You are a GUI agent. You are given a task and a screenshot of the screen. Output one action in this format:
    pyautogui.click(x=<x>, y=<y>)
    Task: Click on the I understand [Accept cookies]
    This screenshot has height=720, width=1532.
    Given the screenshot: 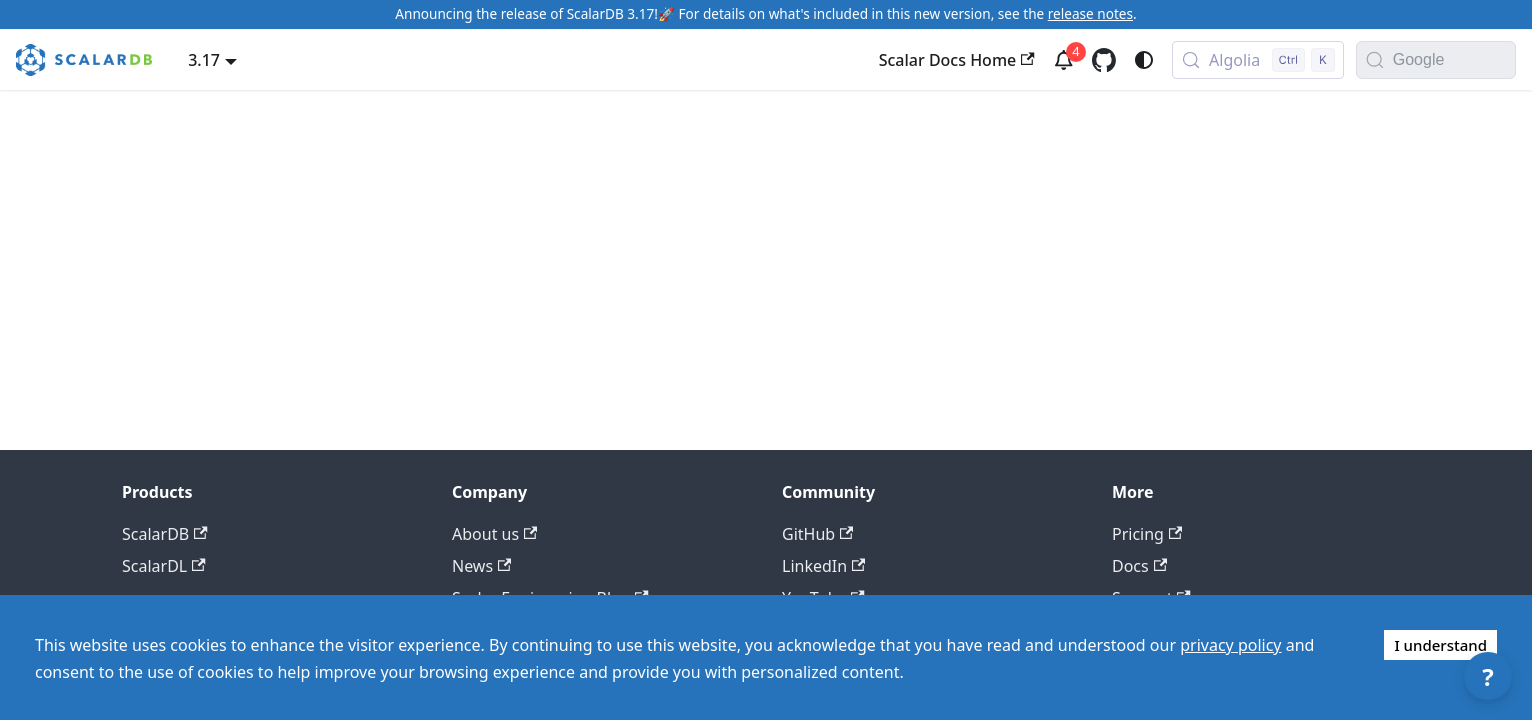 What is the action you would take?
    pyautogui.click(x=1440, y=645)
    